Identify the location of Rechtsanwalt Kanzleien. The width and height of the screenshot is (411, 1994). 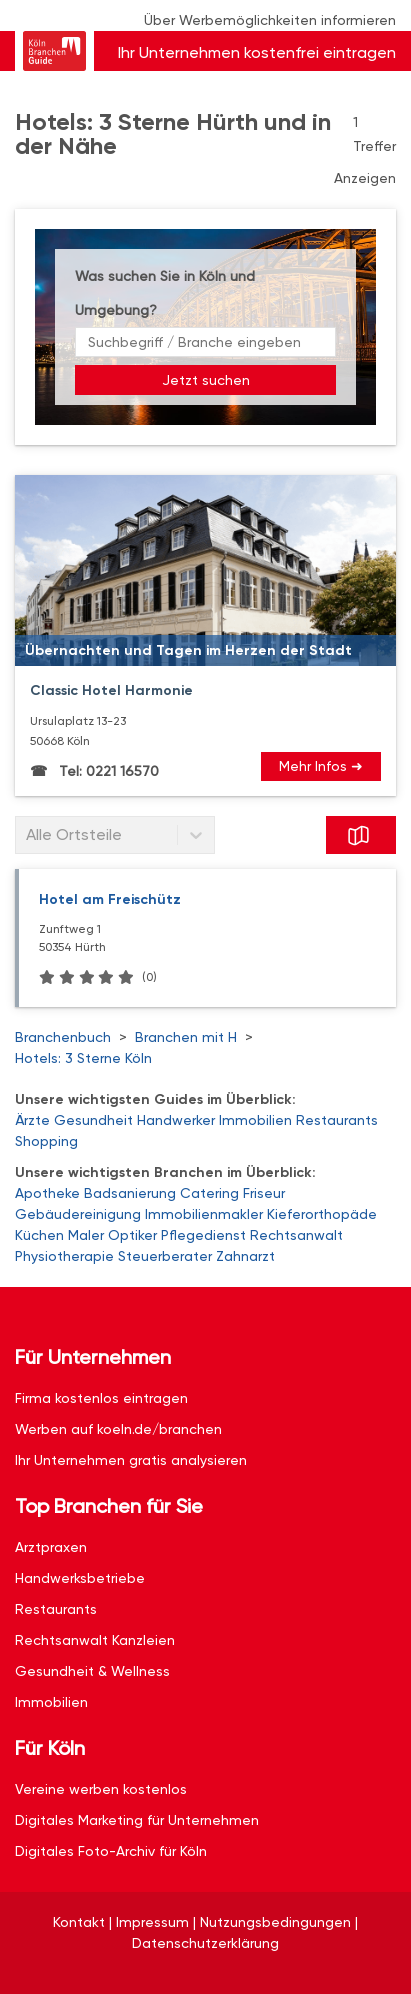
(95, 1640).